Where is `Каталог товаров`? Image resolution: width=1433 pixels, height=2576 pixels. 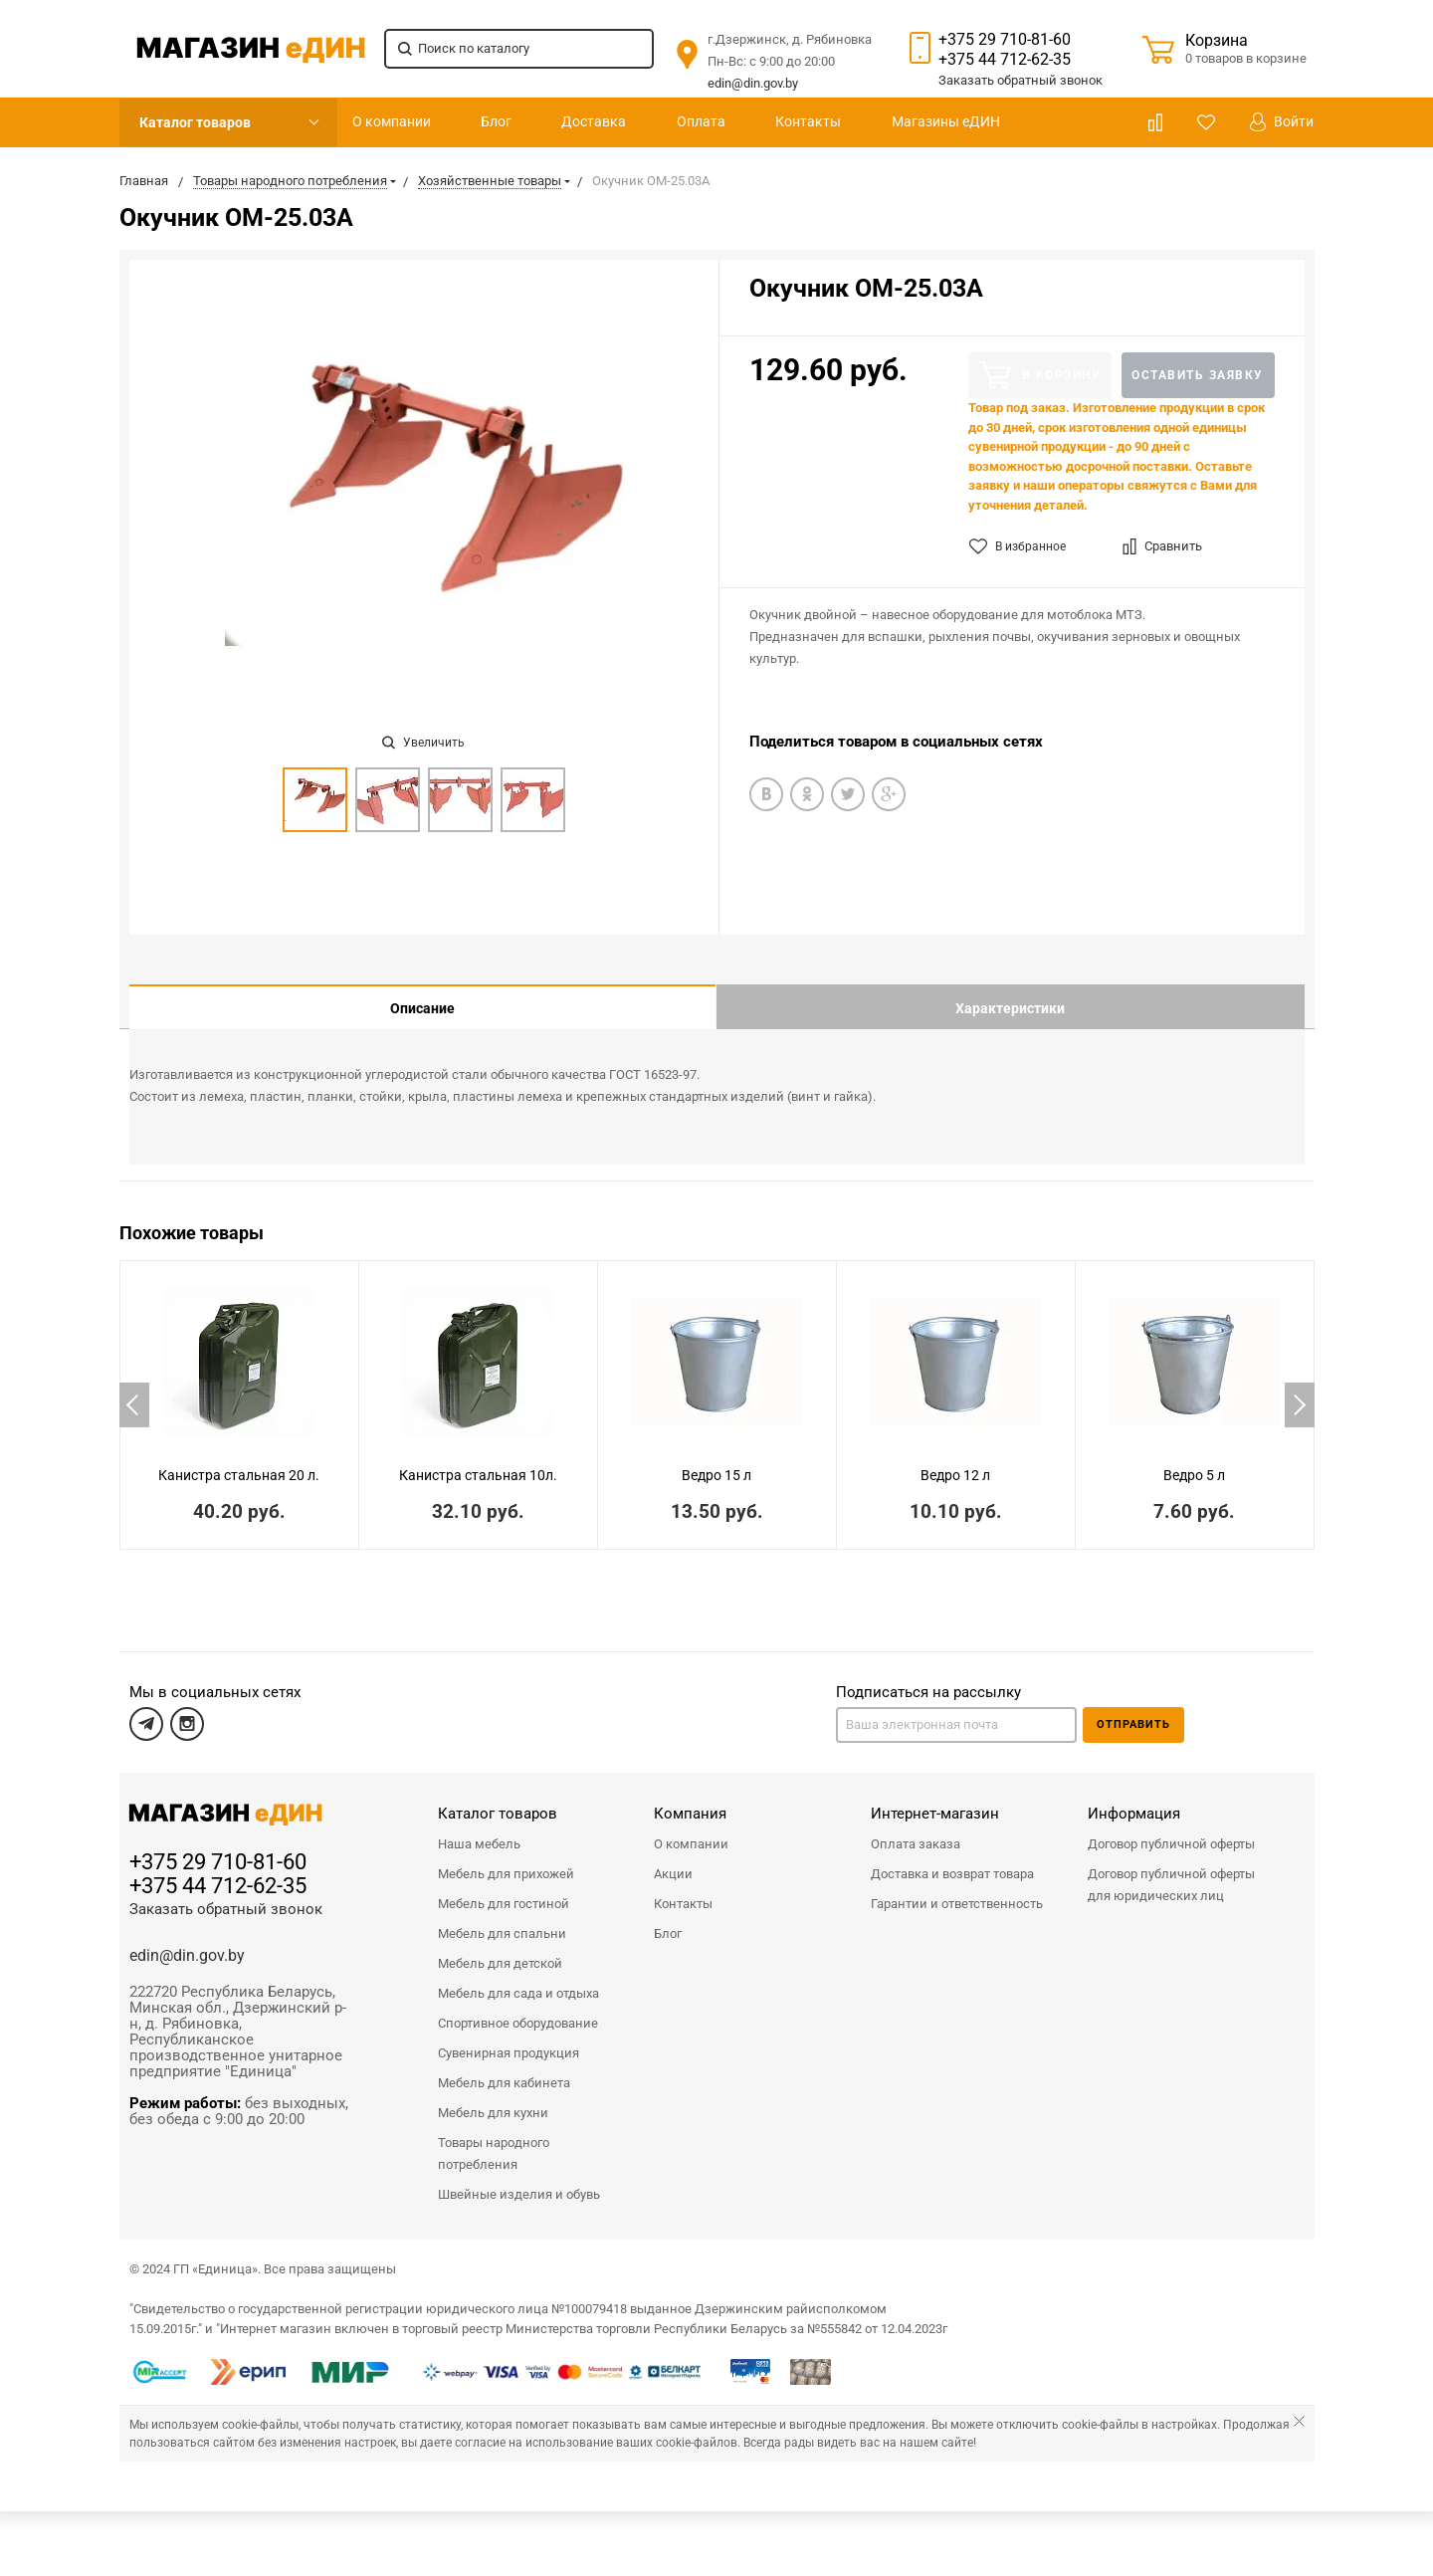 Каталог товаров is located at coordinates (195, 122).